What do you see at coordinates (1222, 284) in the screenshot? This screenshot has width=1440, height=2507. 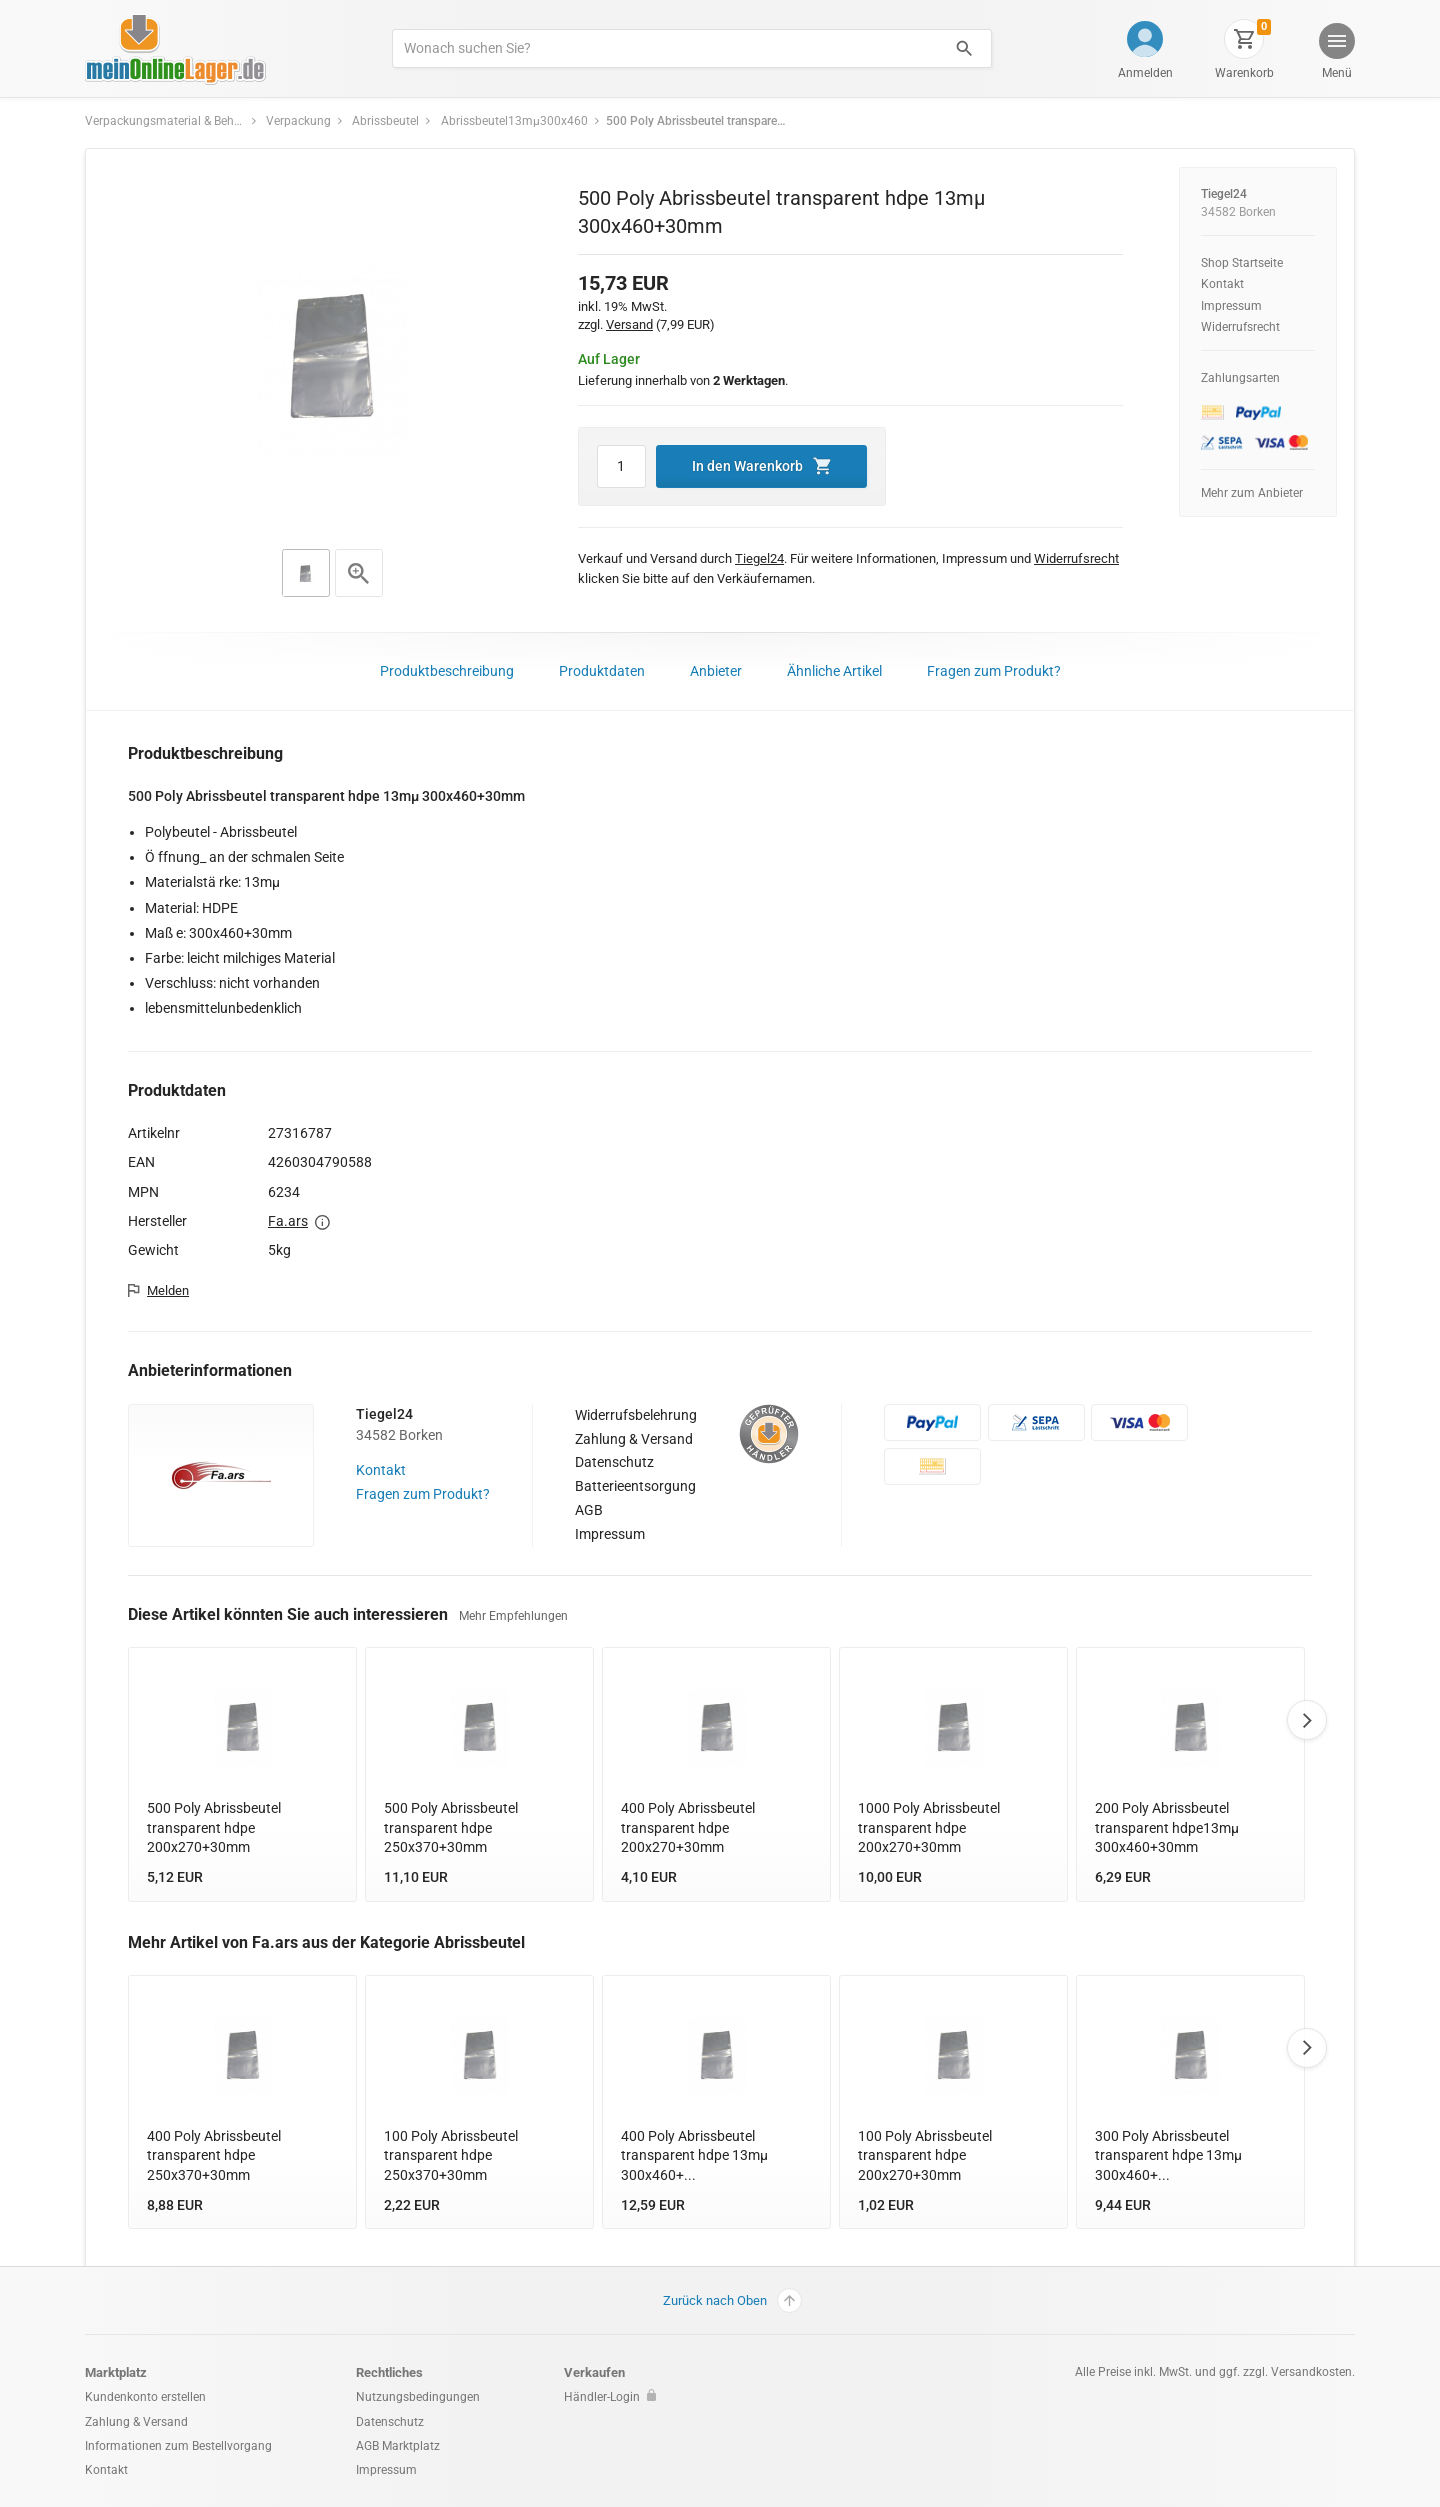 I see `Kontakt` at bounding box center [1222, 284].